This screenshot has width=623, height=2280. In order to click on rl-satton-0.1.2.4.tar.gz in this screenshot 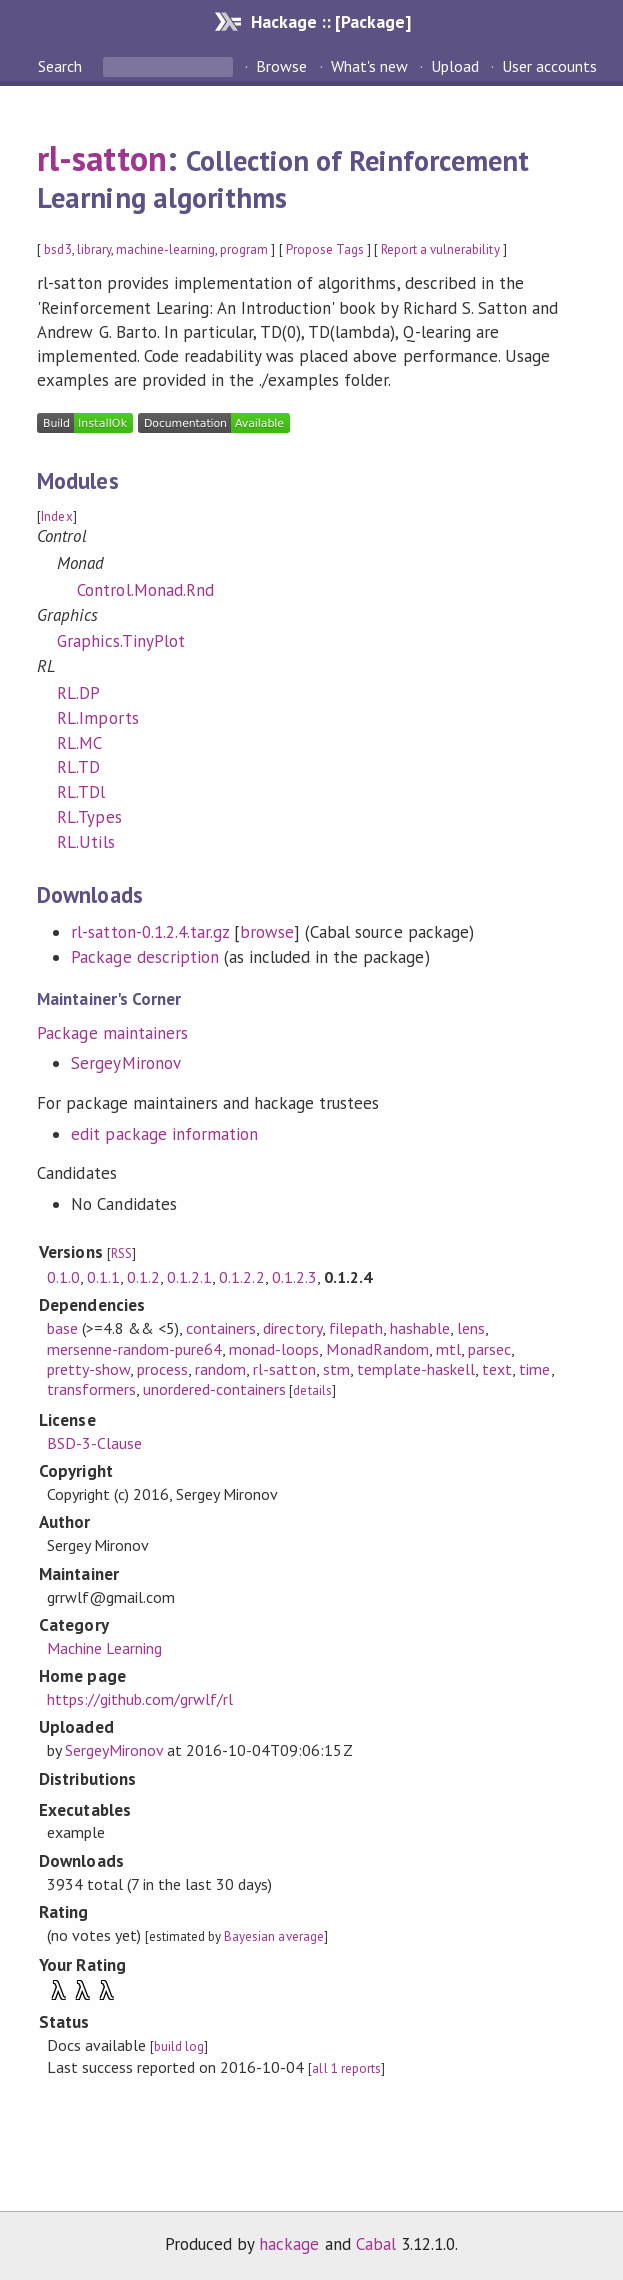, I will do `click(150, 932)`.